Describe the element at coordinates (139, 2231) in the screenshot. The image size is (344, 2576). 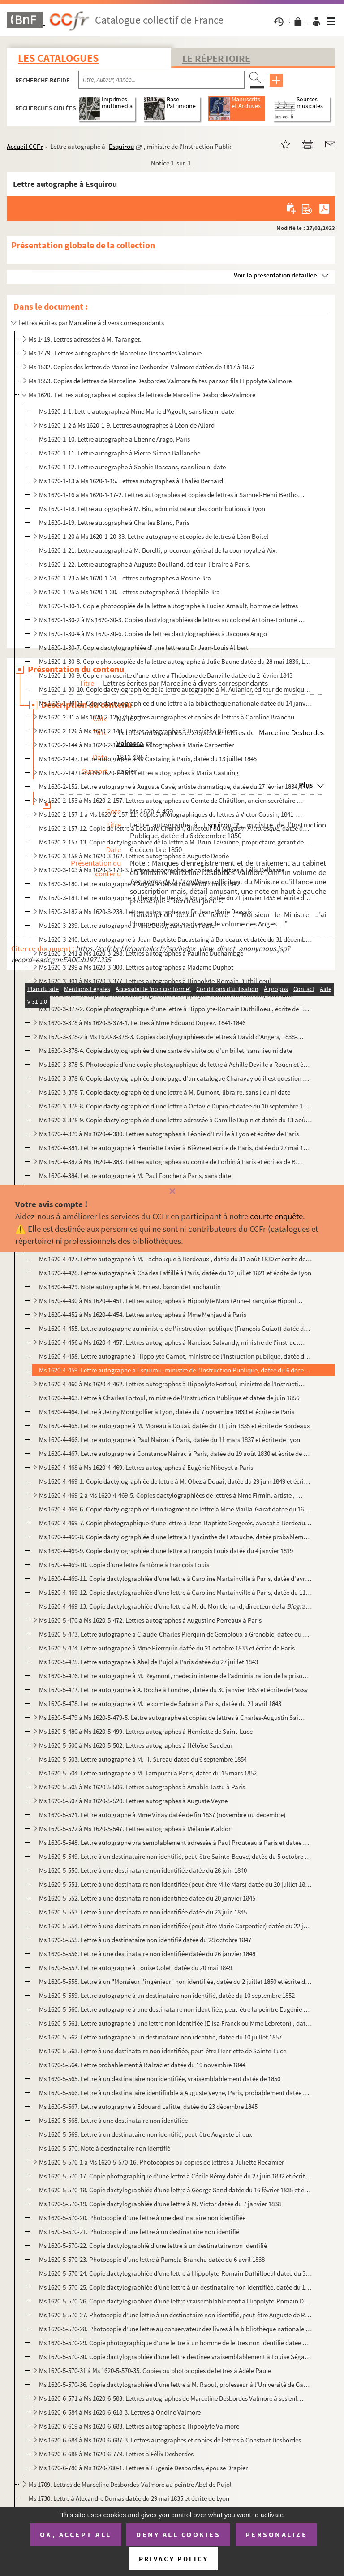
I see `Ms 1620-5-570-21. Photocopie d'une lettre à un destinataire non identifié` at that location.